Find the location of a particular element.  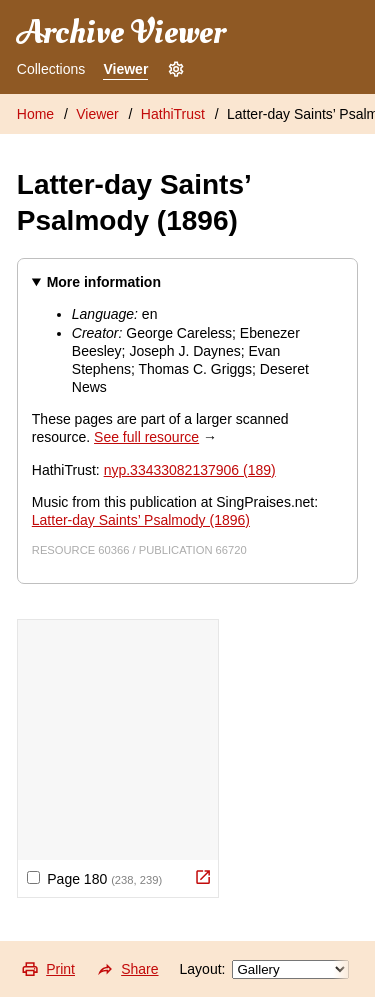

[View Original] is located at coordinates (203, 877).